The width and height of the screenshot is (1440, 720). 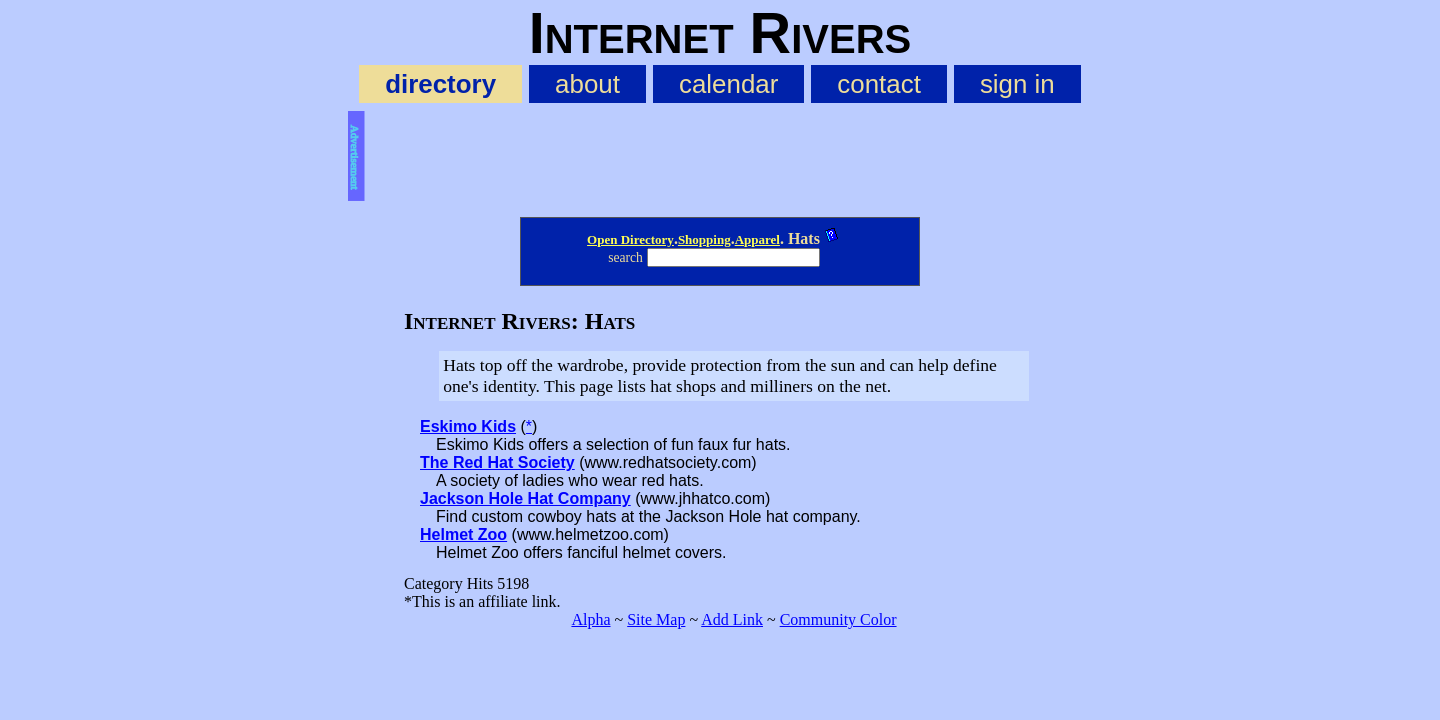 I want to click on Open Directory, so click(x=630, y=239).